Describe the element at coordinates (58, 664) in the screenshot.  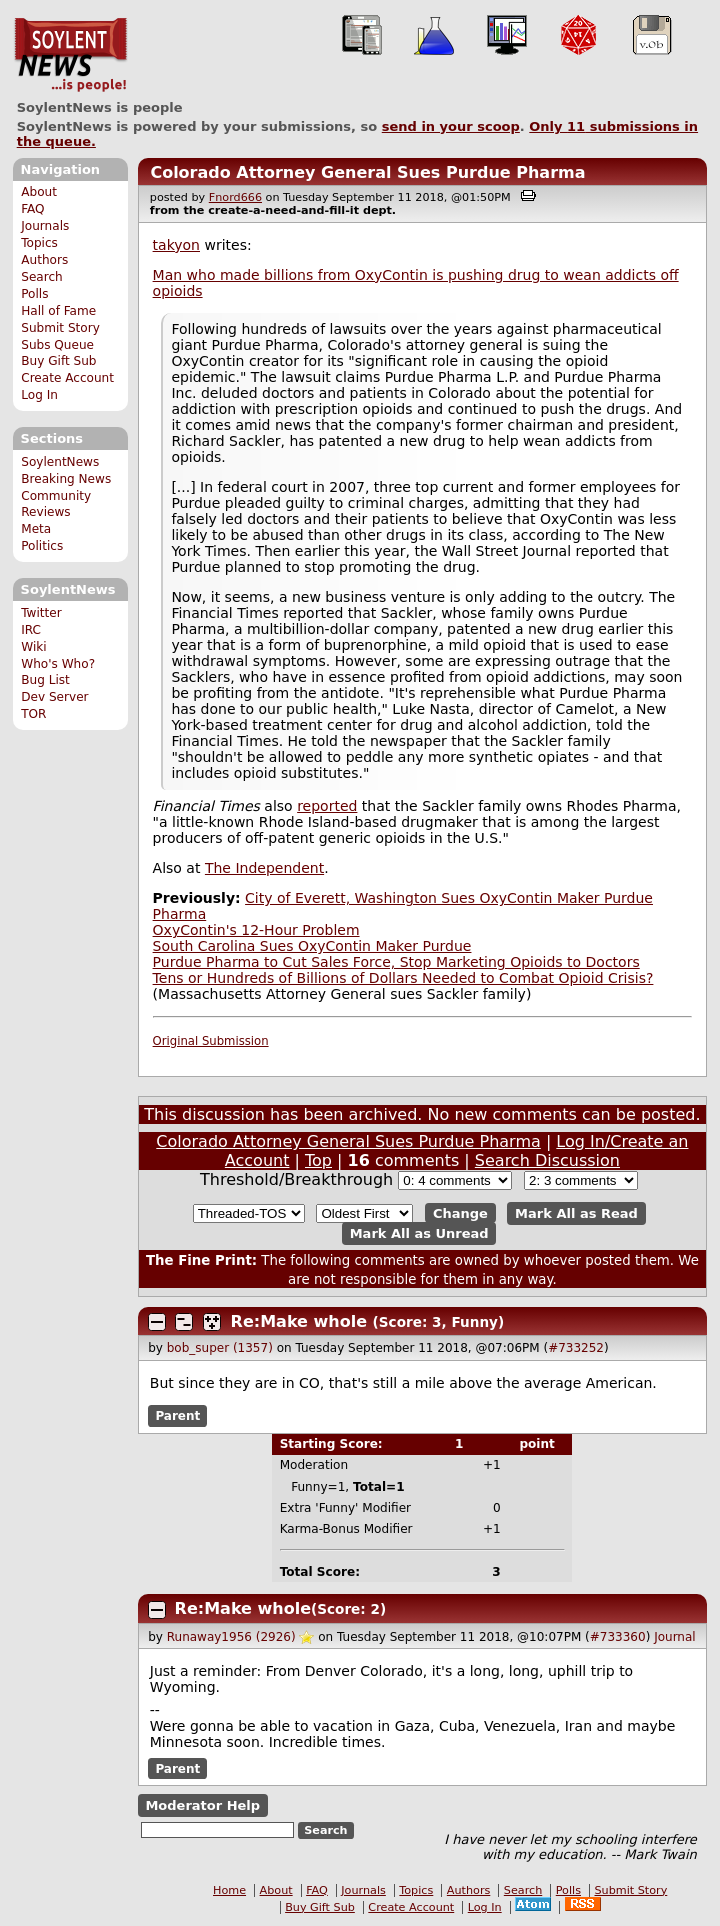
I see `Who's Who?` at that location.